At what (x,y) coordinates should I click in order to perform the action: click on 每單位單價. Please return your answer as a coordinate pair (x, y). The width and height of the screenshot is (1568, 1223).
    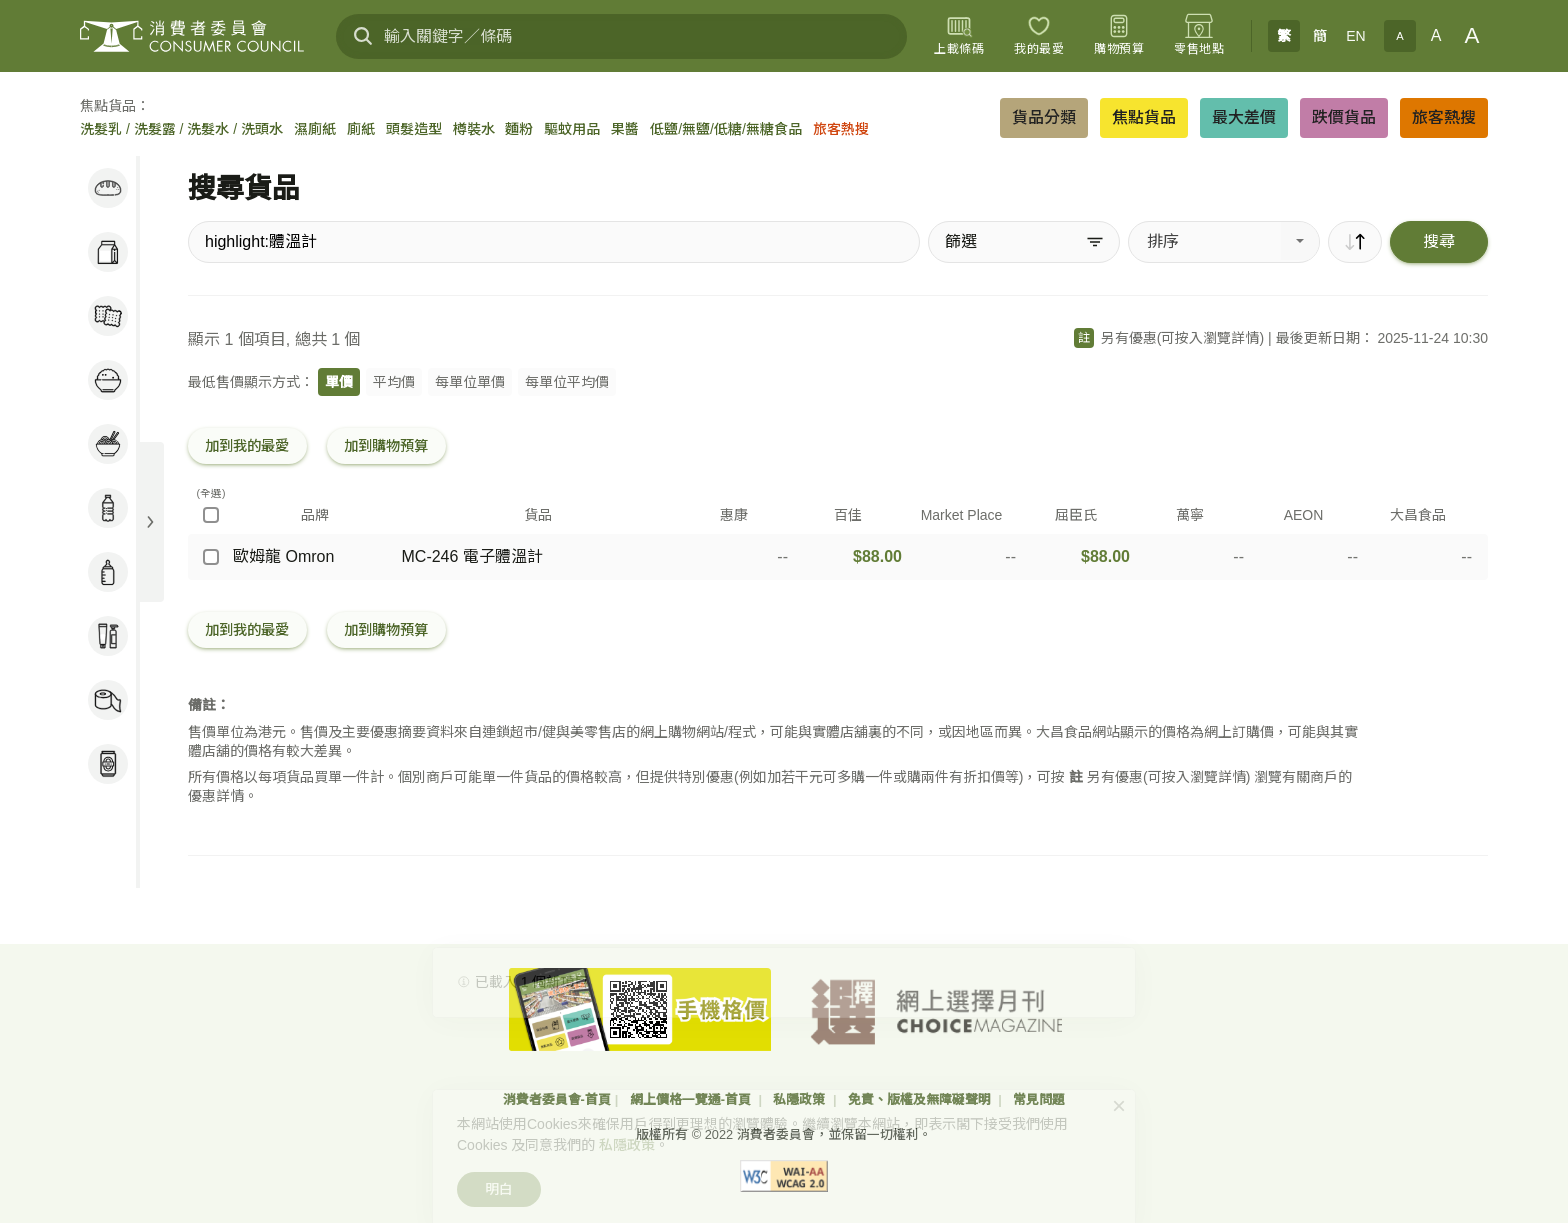
    Looking at the image, I should click on (470, 382).